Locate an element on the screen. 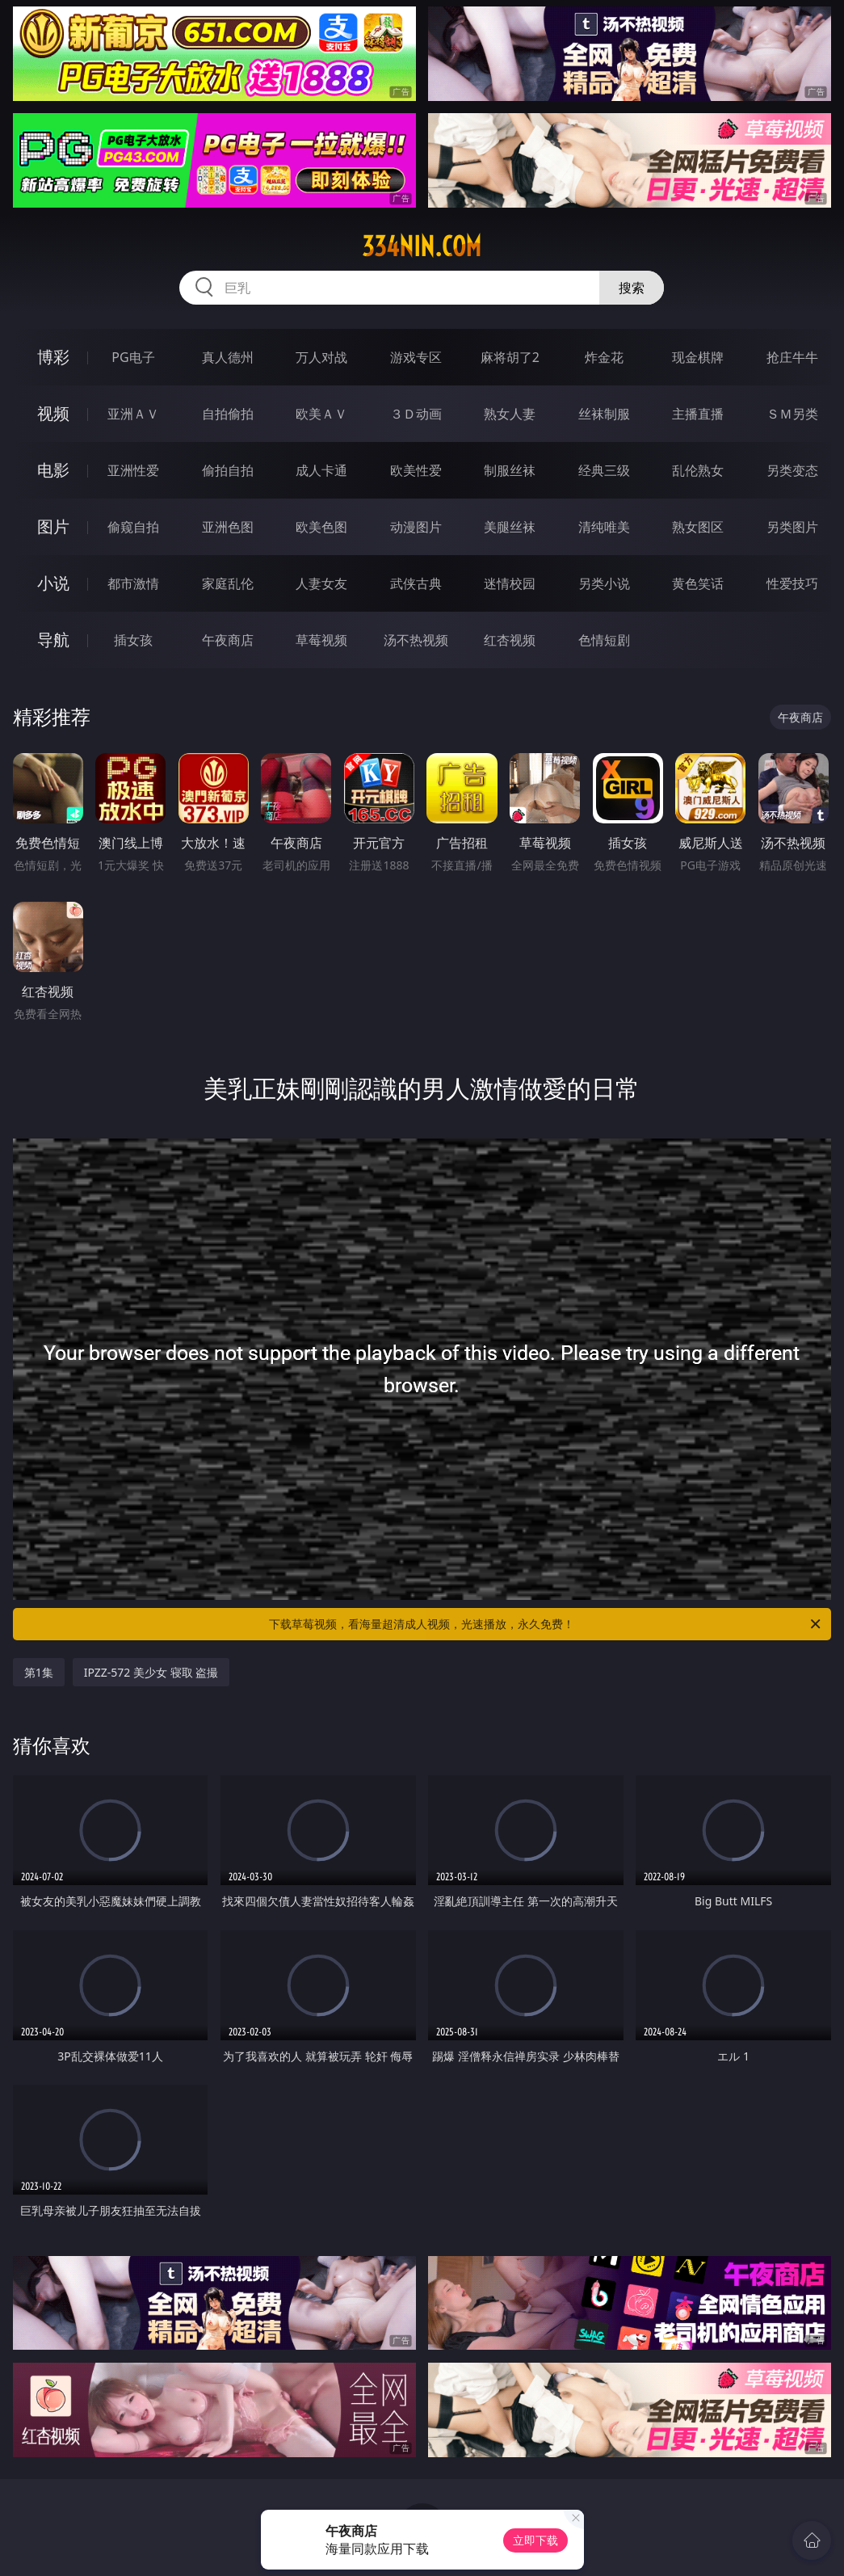 This screenshot has width=844, height=2576. 熟女人妻 is located at coordinates (509, 414).